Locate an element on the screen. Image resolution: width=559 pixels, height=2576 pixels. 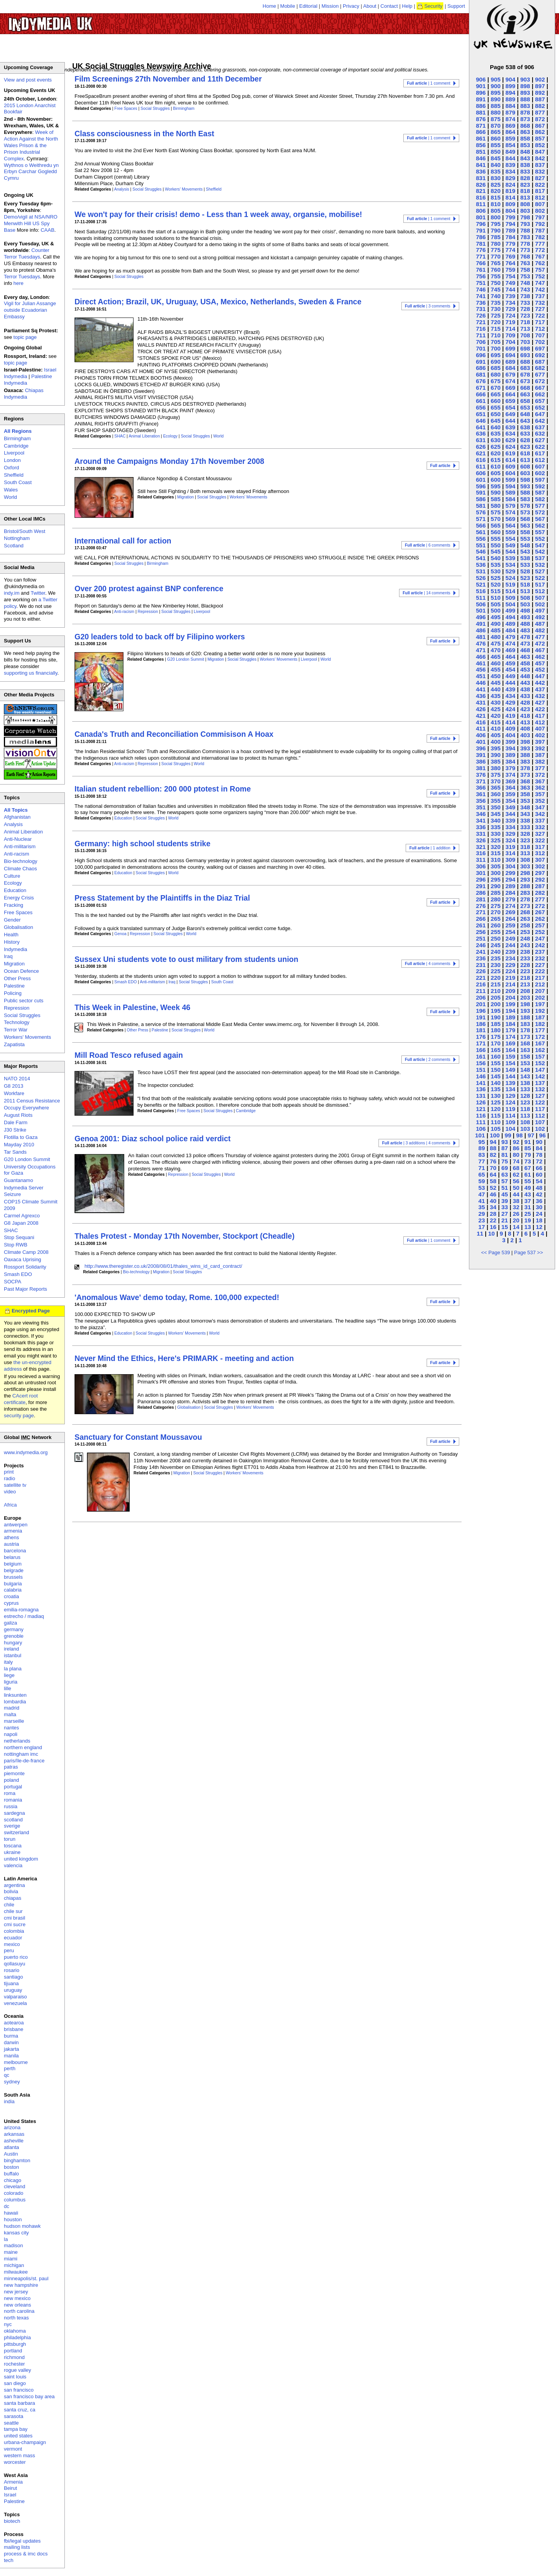
457 is located at coordinates (540, 663).